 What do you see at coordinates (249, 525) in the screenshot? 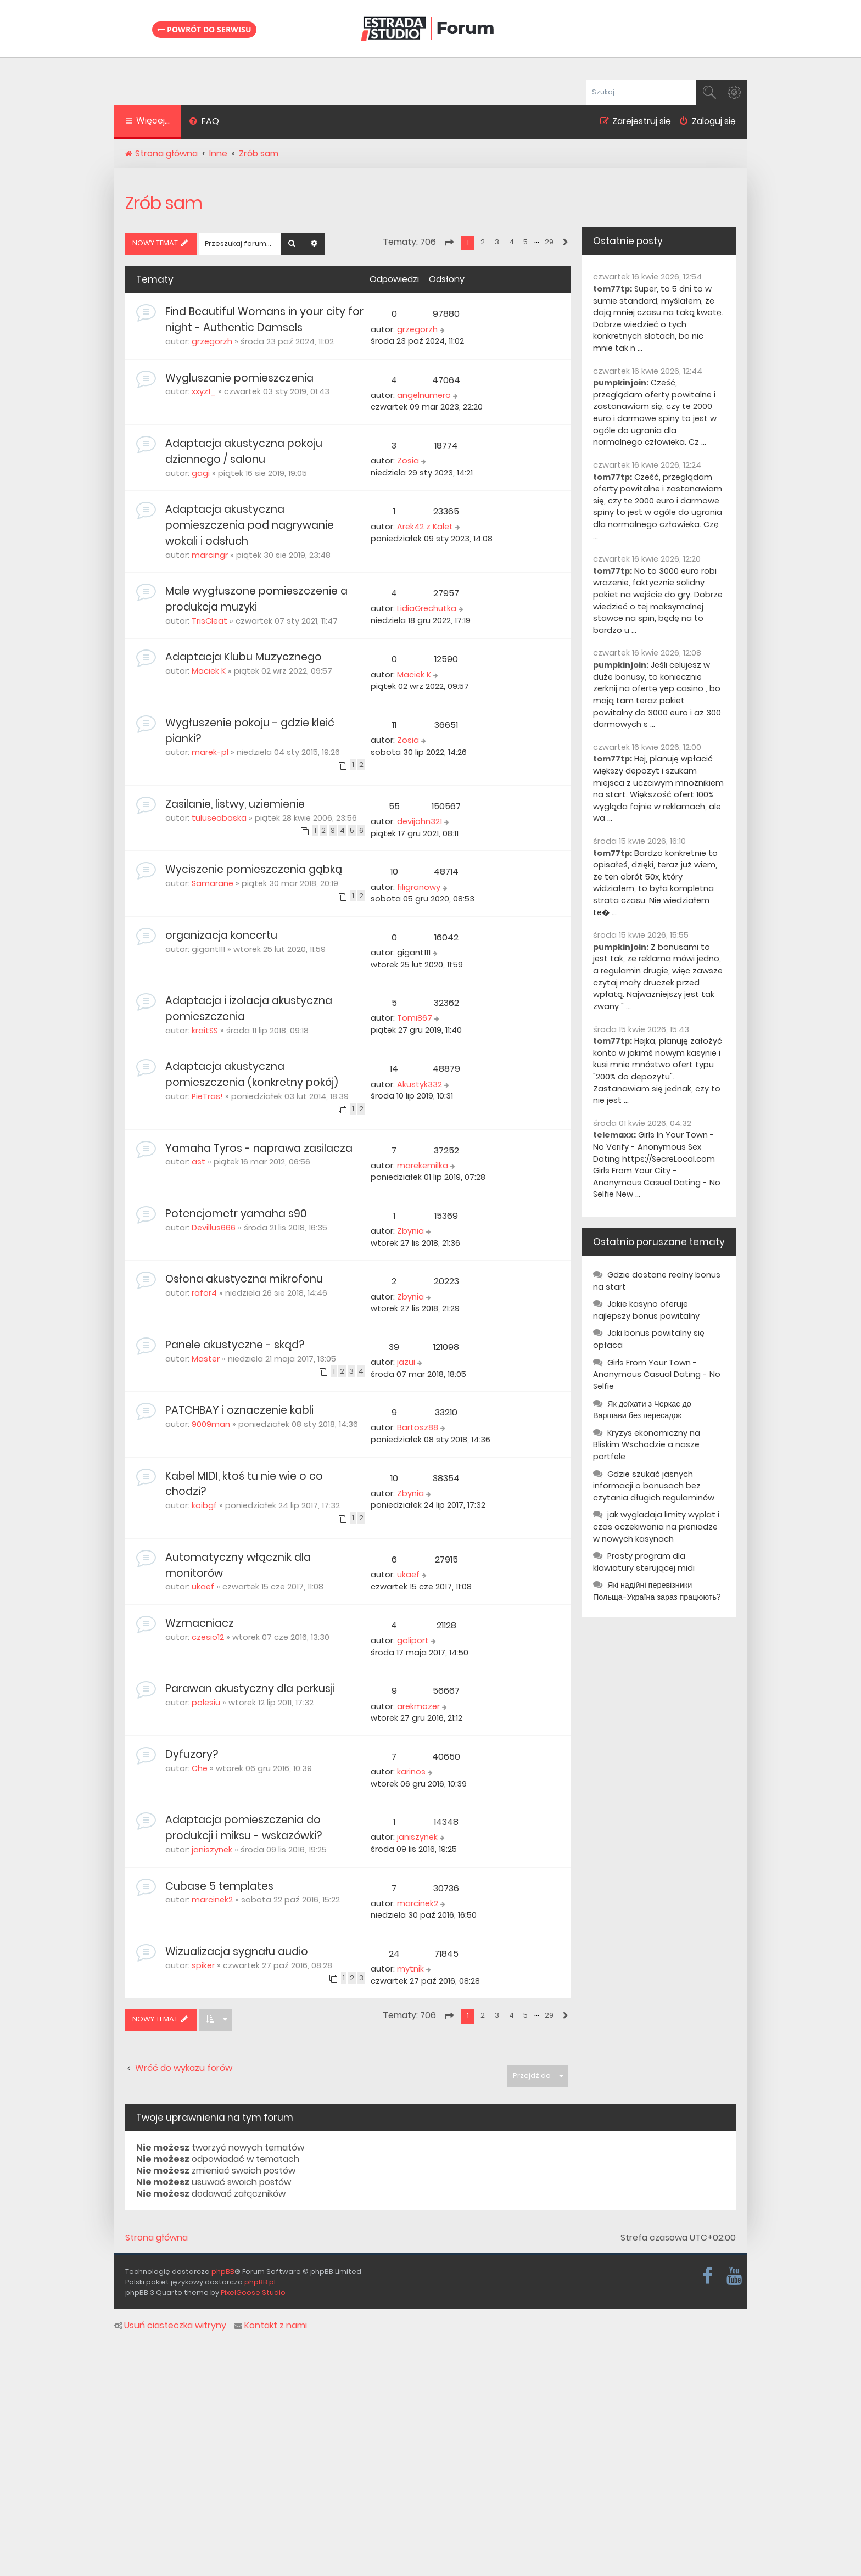
I see `Adaptacja akustyczna pomieszczenia pod nagrywanie wokali i odsłuch` at bounding box center [249, 525].